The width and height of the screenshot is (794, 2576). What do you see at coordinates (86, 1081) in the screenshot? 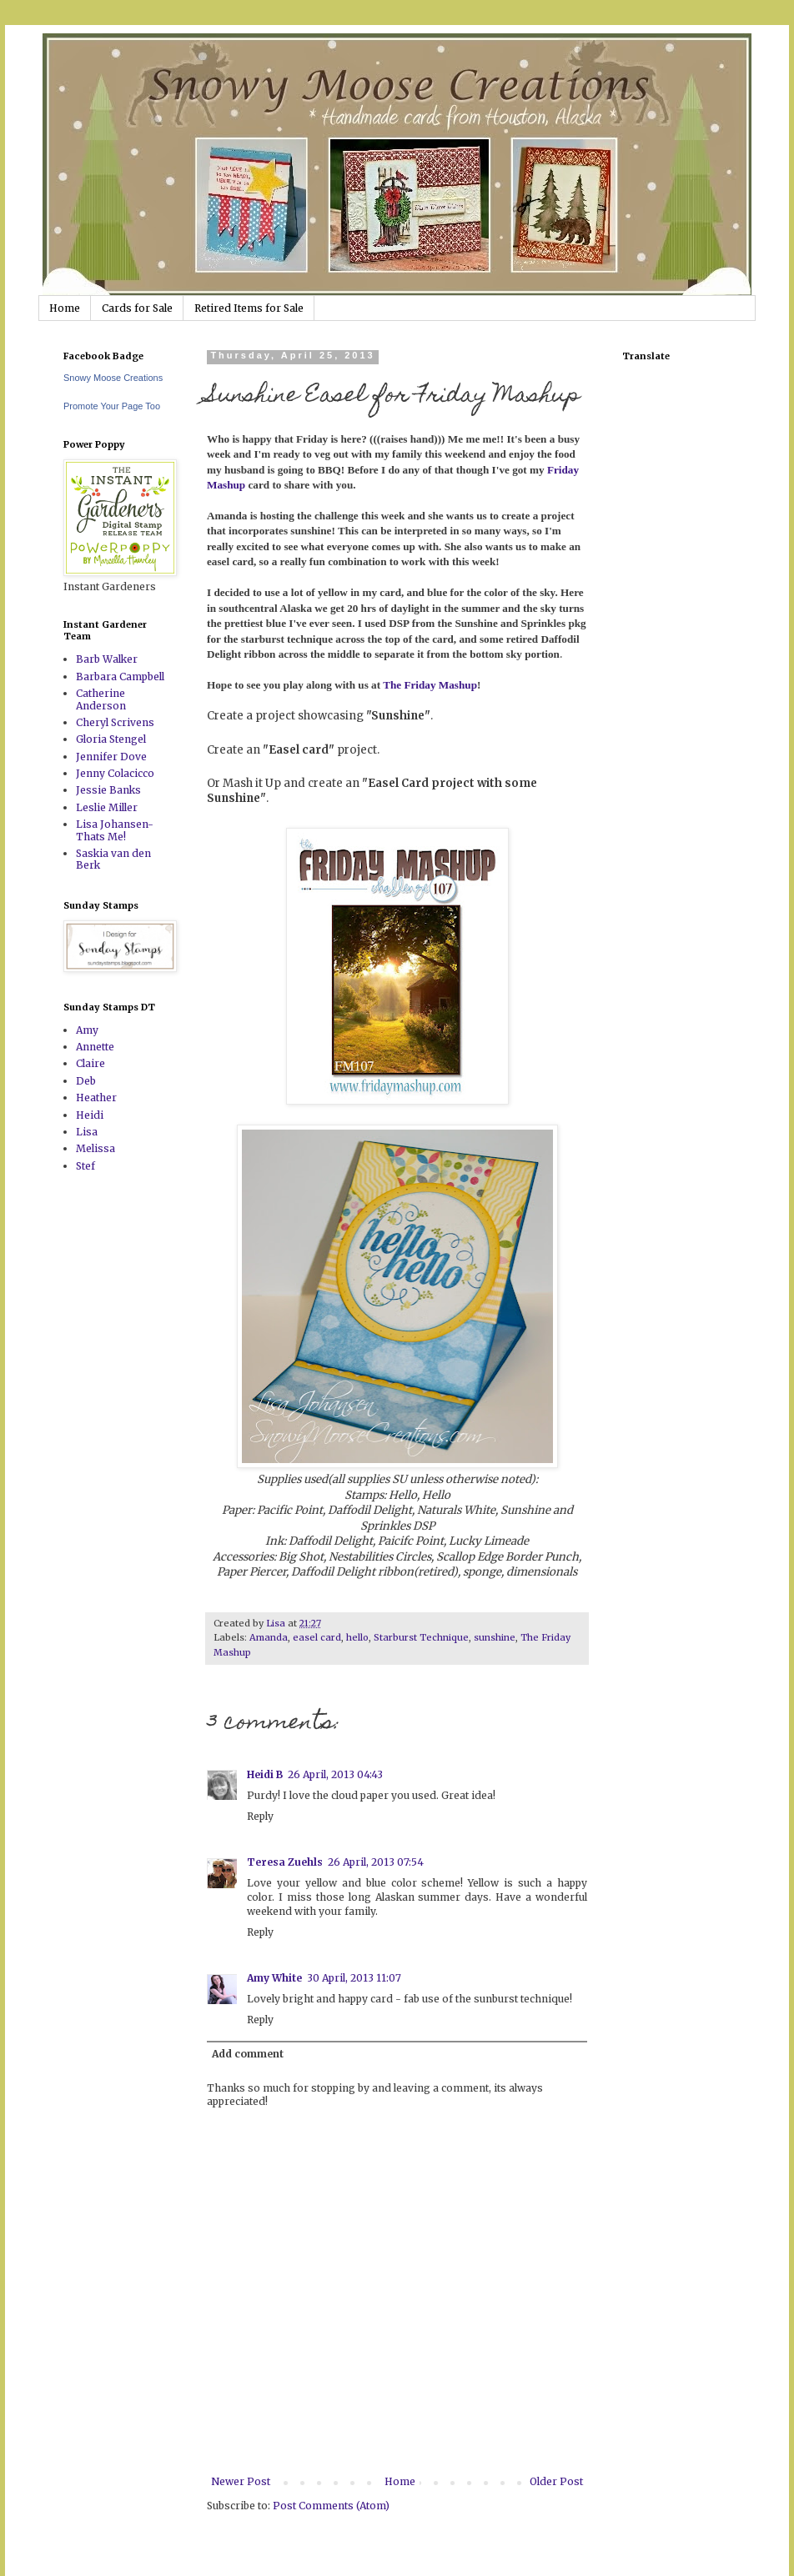
I see `Deb` at bounding box center [86, 1081].